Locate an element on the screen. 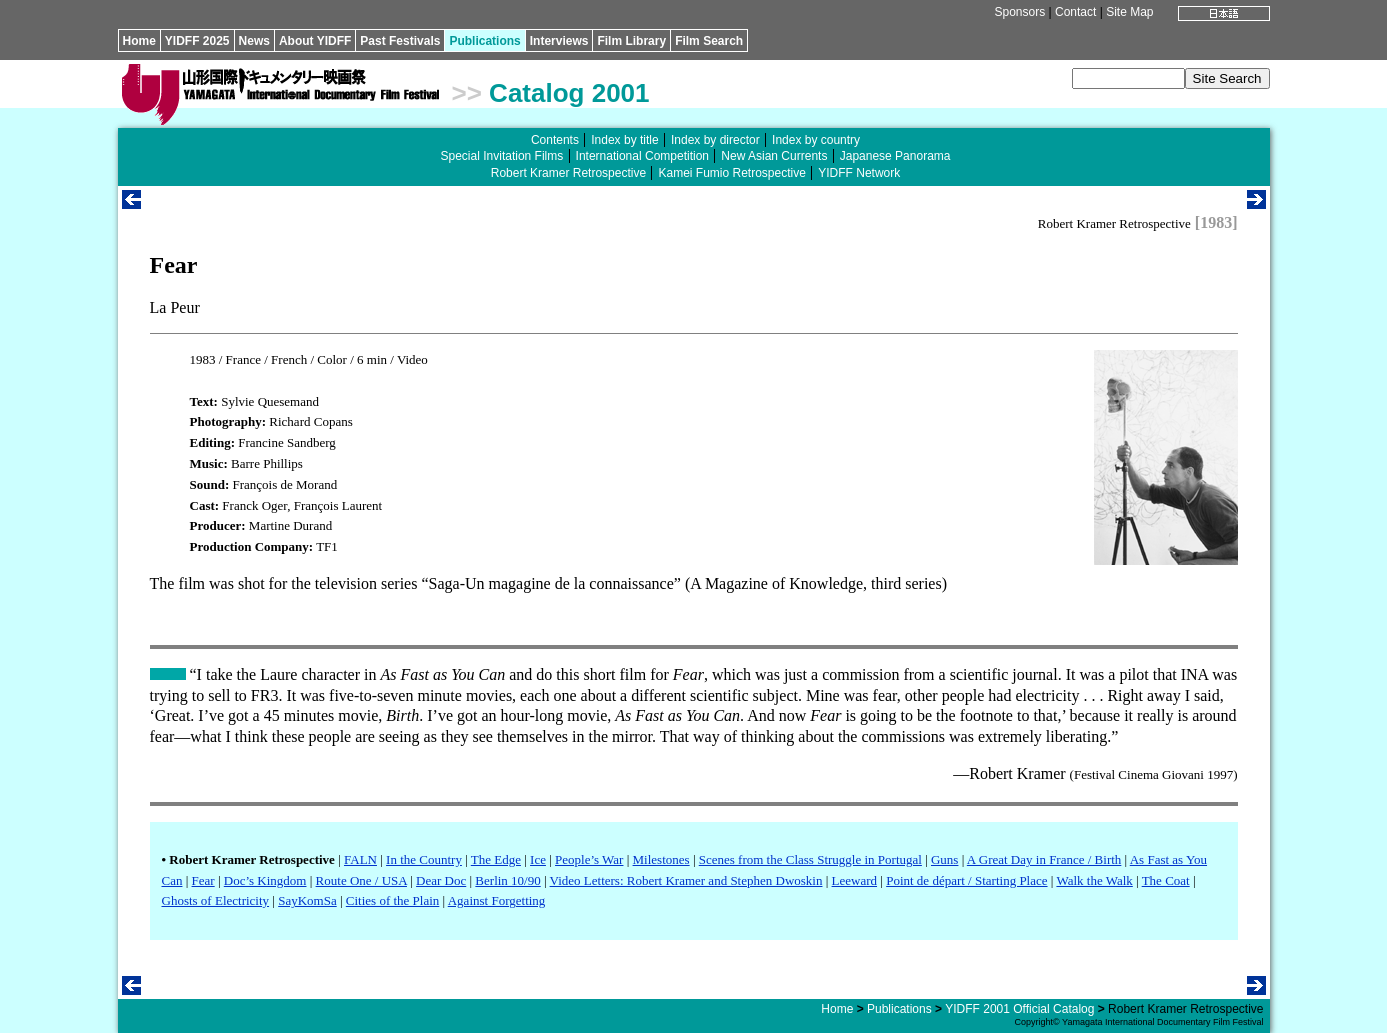 The width and height of the screenshot is (1387, 1033). Contact is located at coordinates (1075, 12).